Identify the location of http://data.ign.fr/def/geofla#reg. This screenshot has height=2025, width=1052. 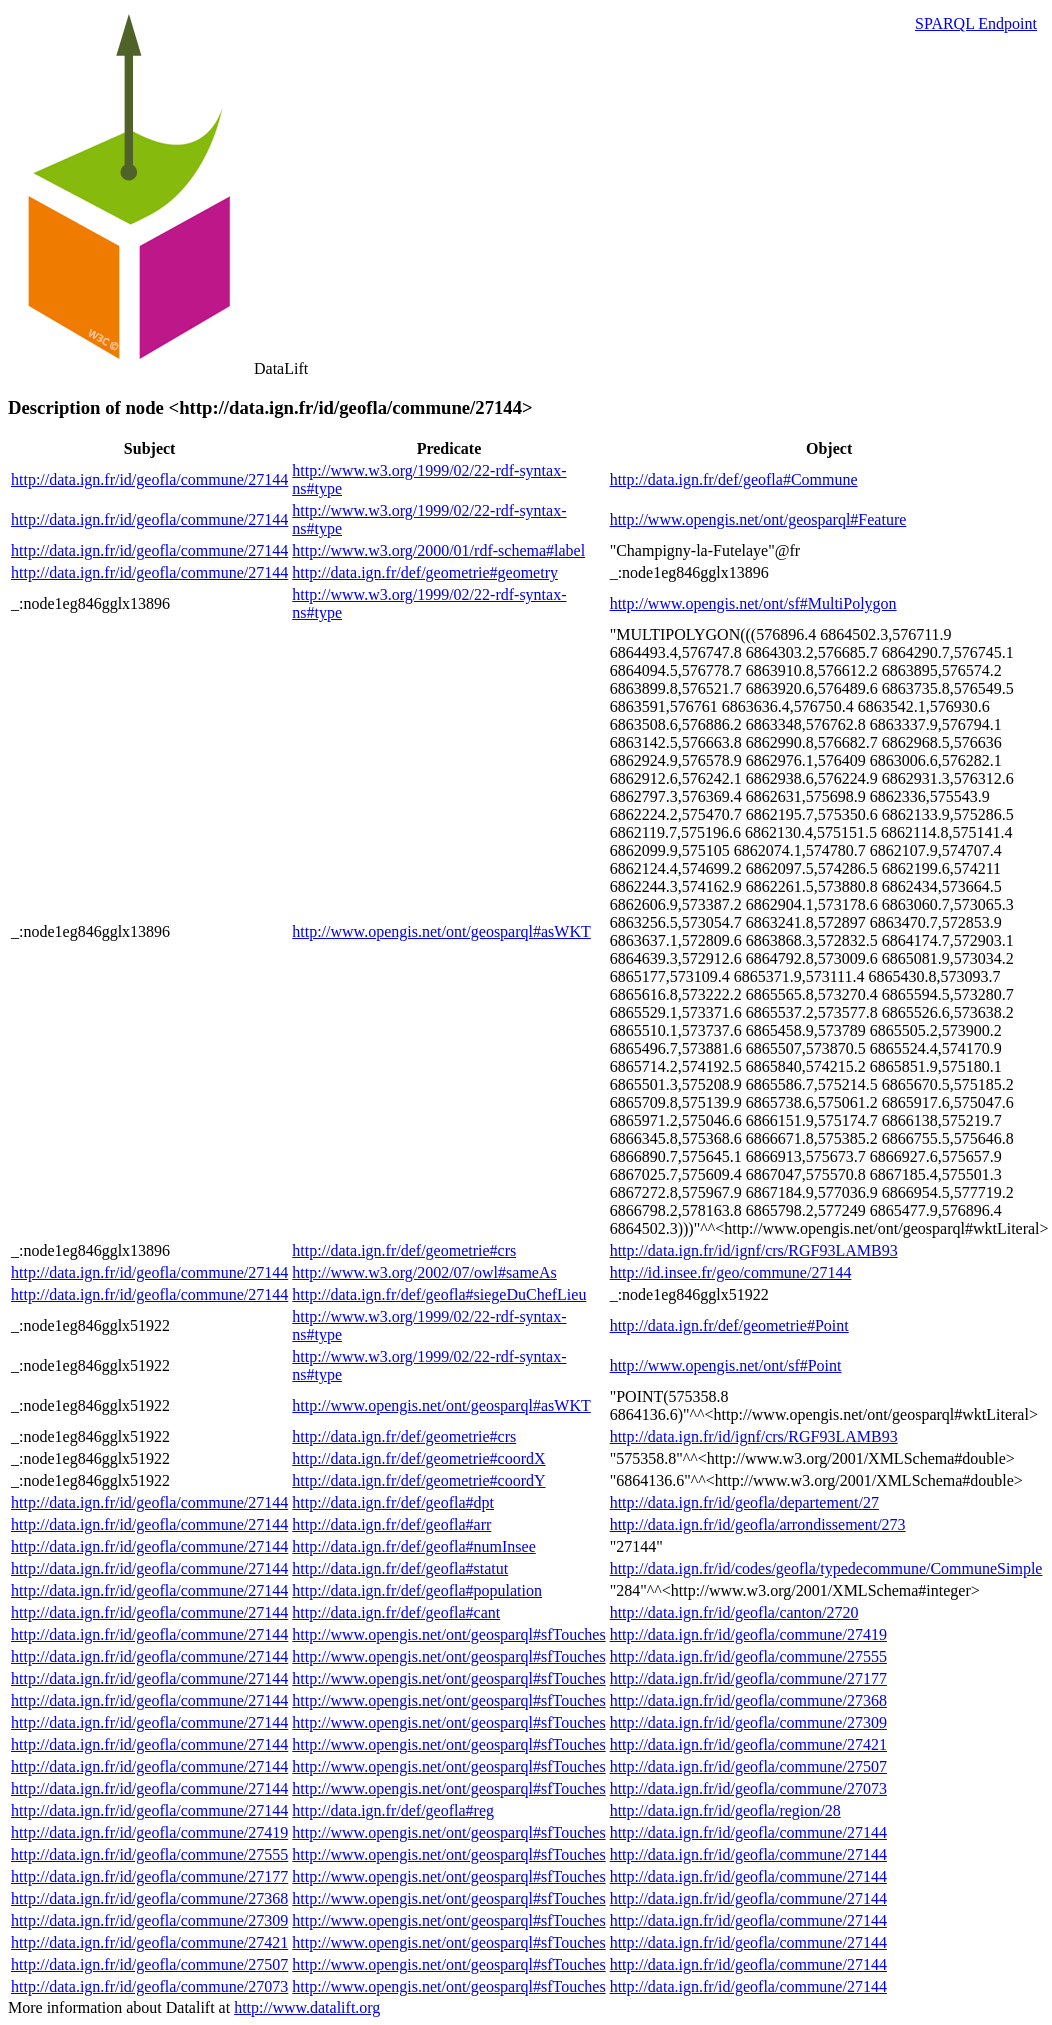
(393, 1810).